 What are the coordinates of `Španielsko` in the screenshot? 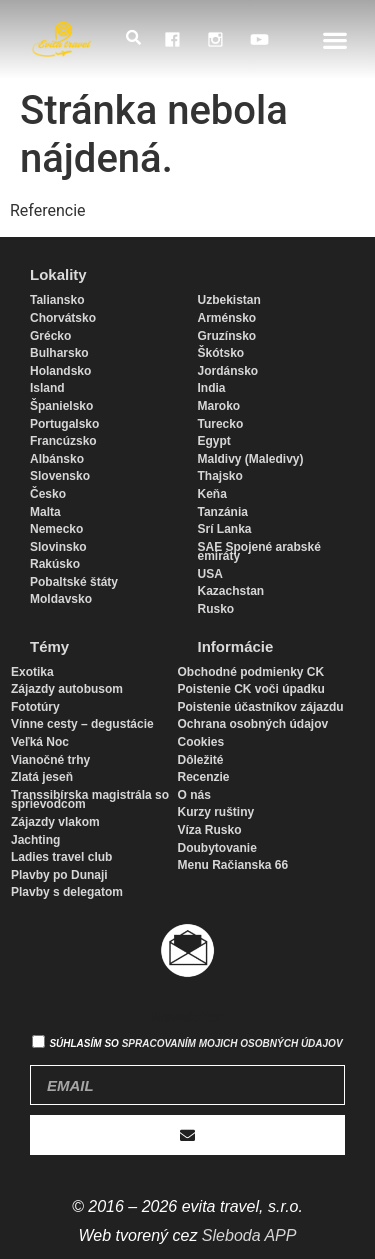 It's located at (61, 406).